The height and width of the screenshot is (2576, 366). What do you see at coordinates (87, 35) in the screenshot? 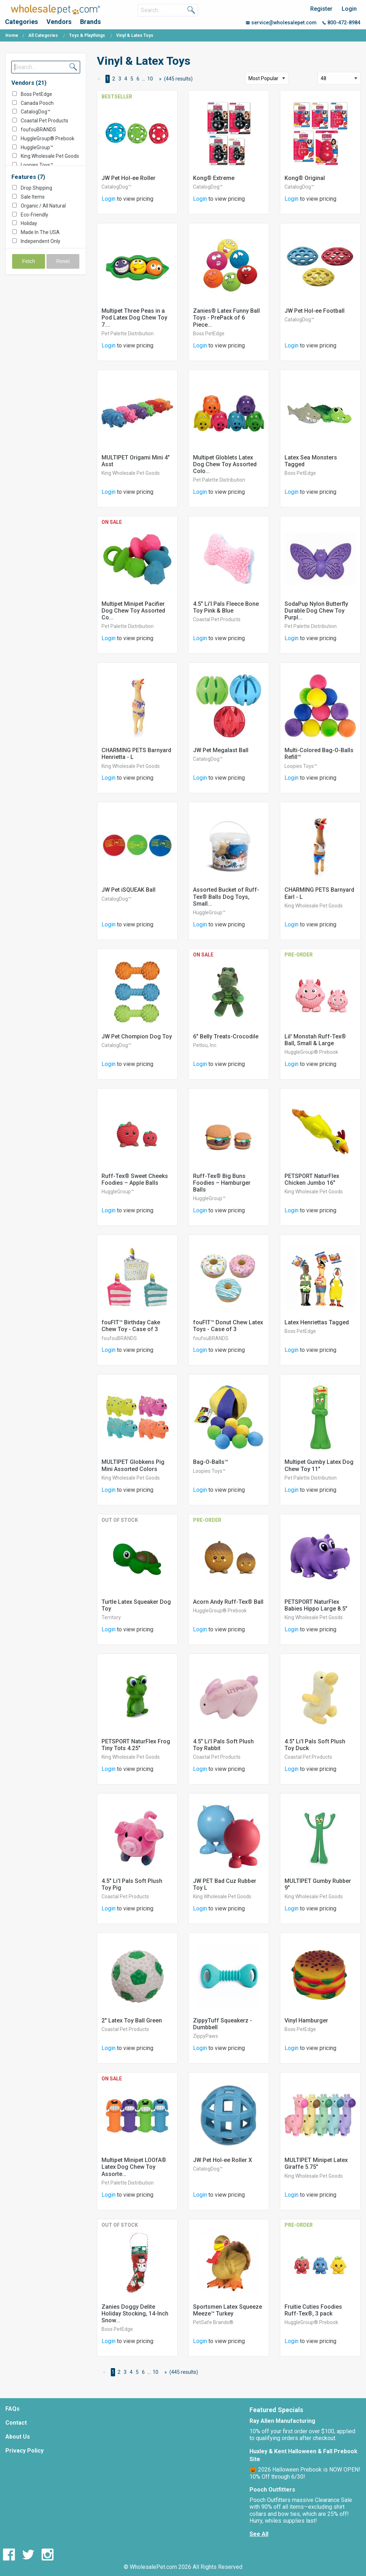
I see `Toys & Playthings` at bounding box center [87, 35].